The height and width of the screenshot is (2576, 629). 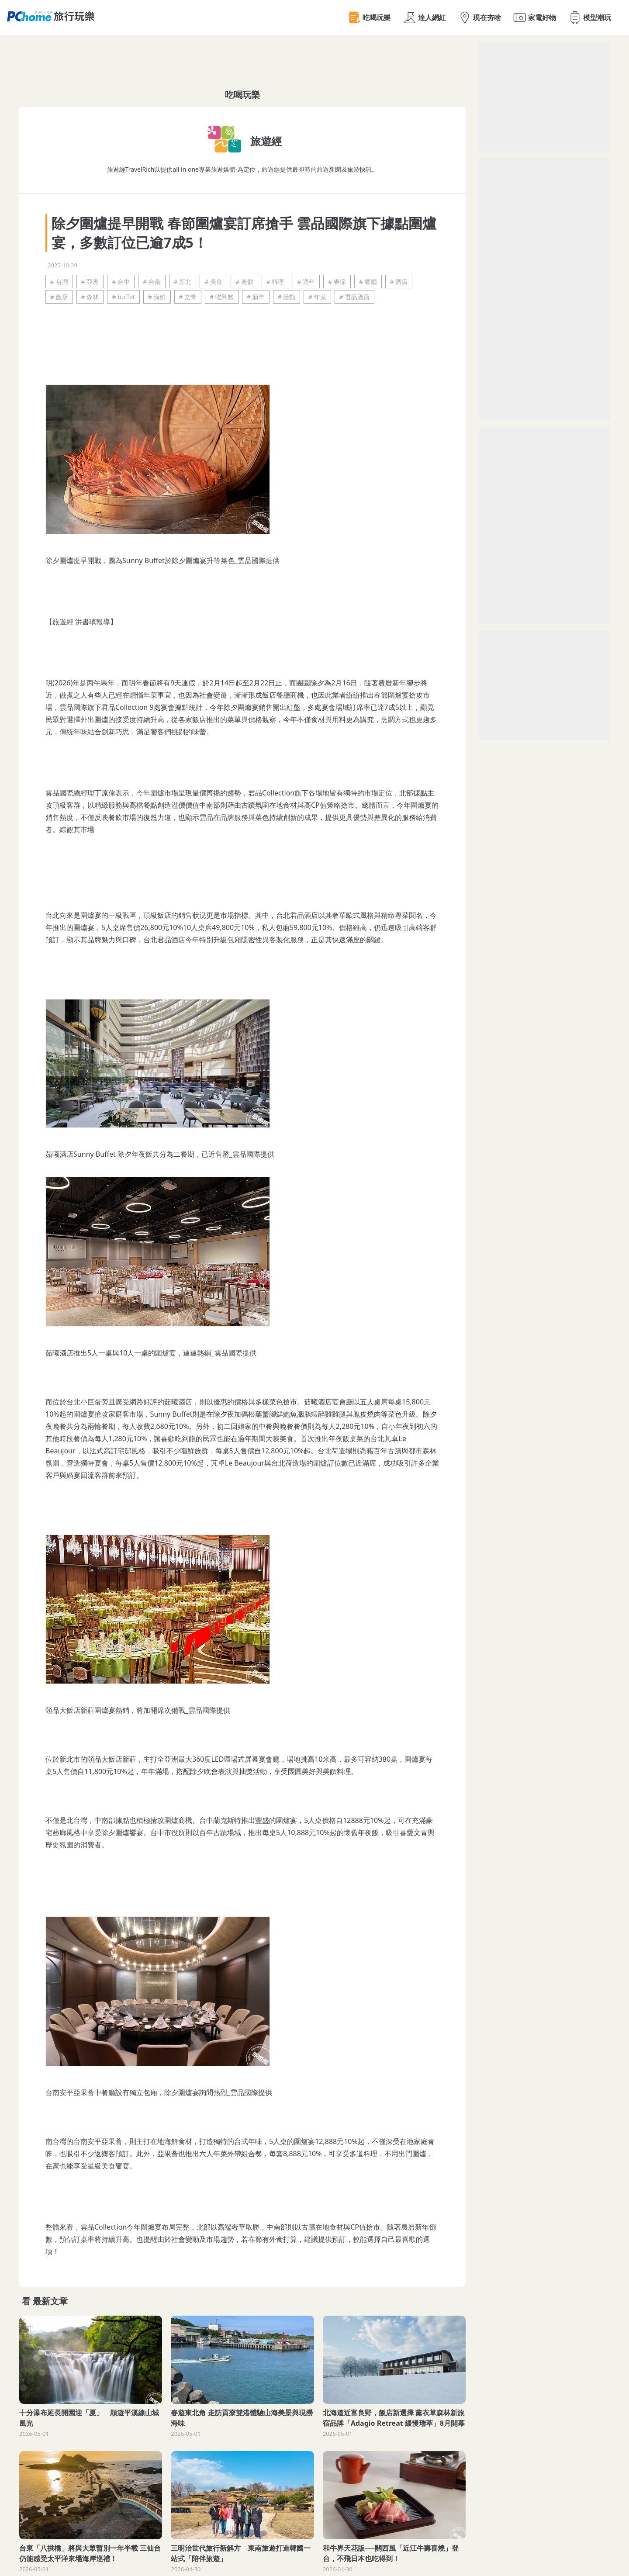 What do you see at coordinates (59, 297) in the screenshot?
I see `# 飯店` at bounding box center [59, 297].